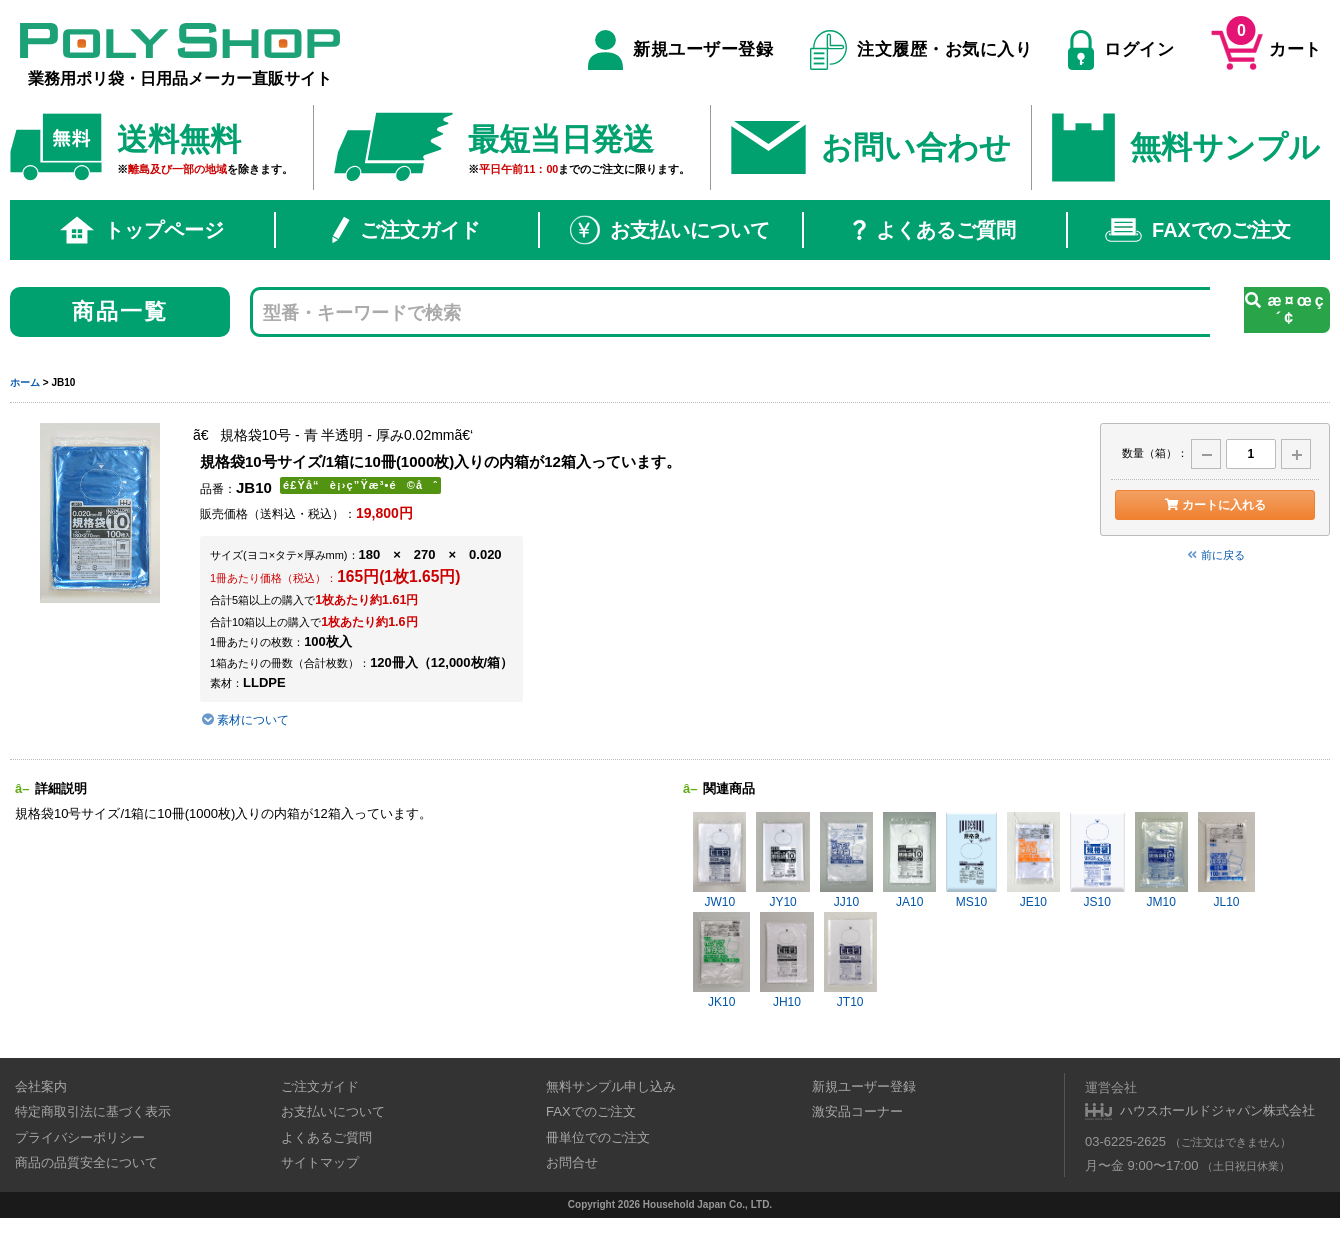 The width and height of the screenshot is (1340, 1241). What do you see at coordinates (857, 1111) in the screenshot?
I see `激安品コーナー` at bounding box center [857, 1111].